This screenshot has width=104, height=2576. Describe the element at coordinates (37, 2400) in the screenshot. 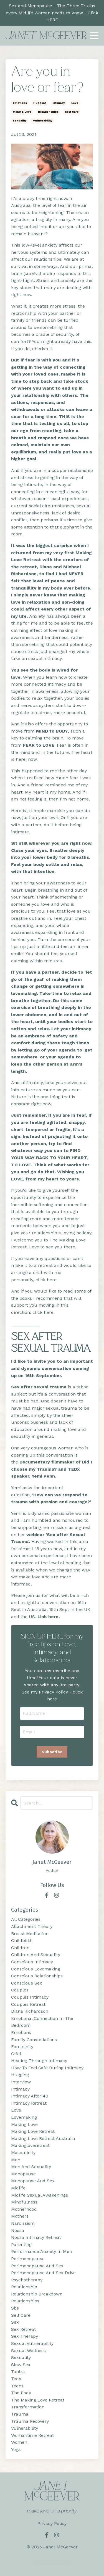

I see `the making love retreat` at that location.